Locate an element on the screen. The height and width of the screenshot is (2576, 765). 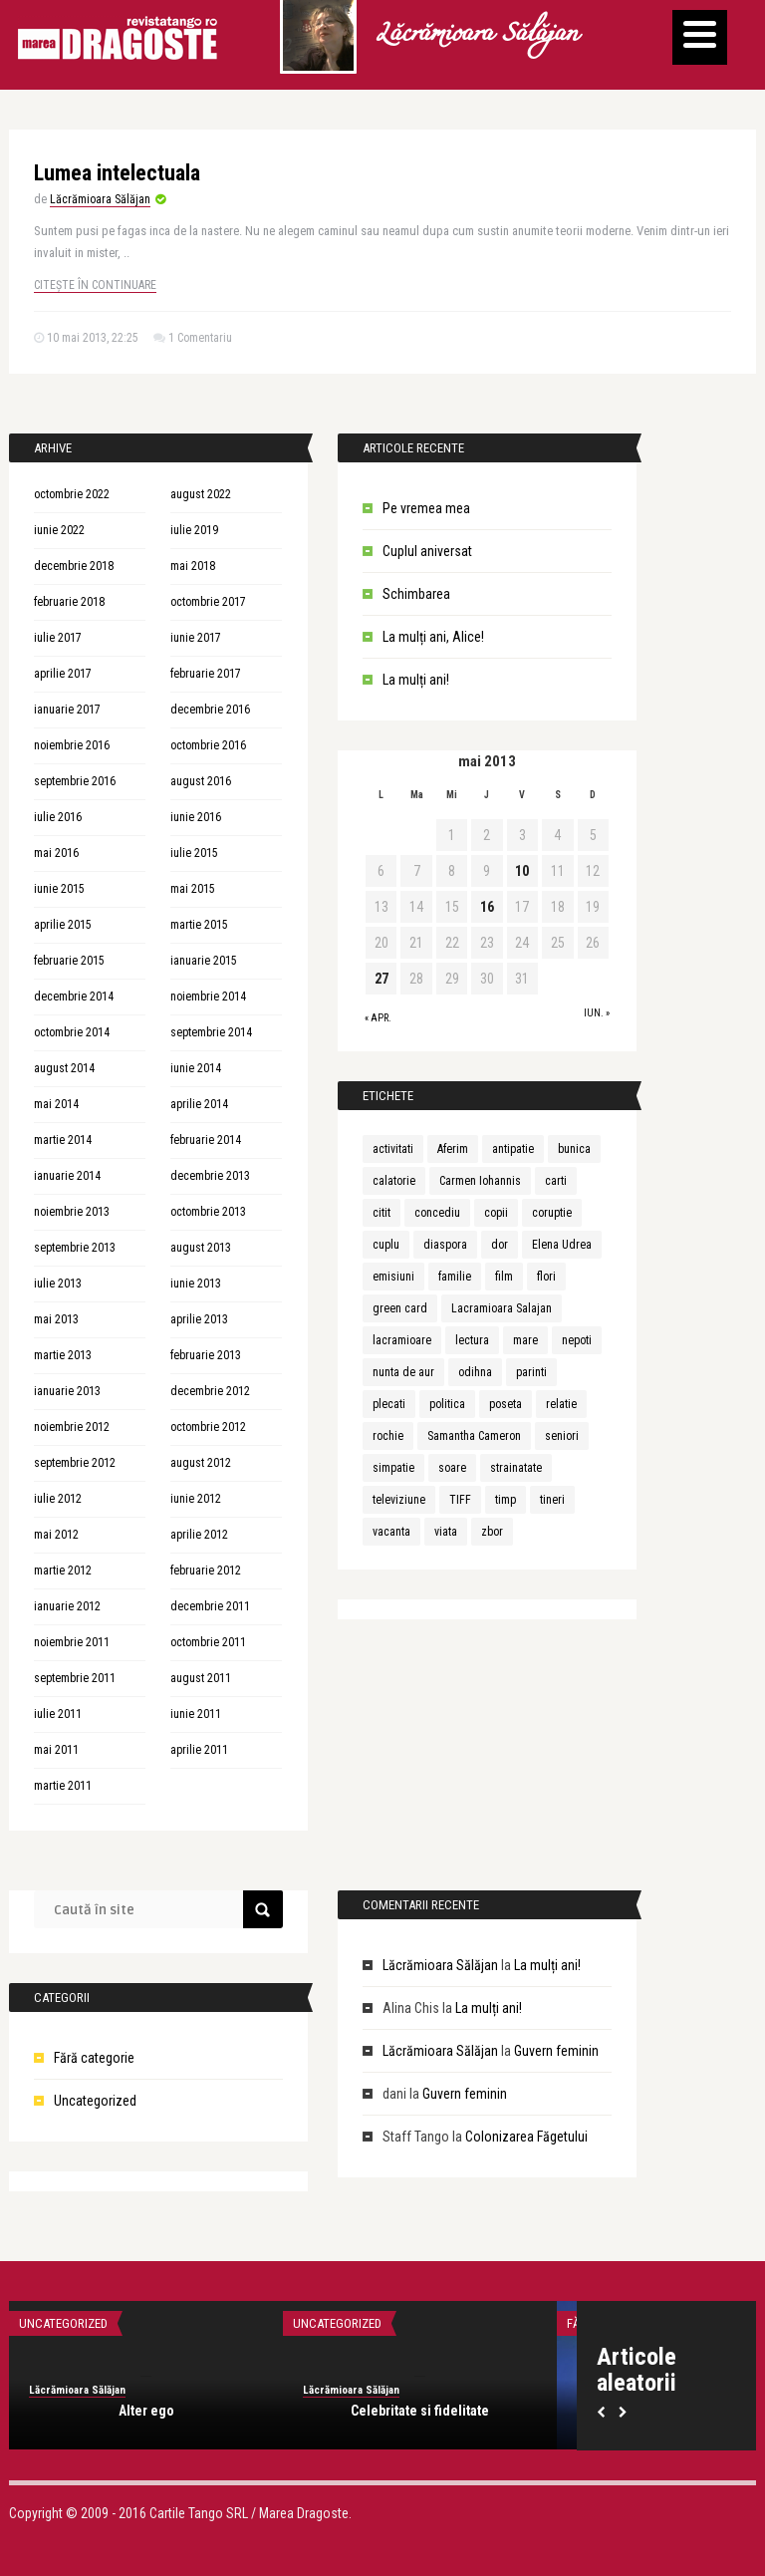
februarie 2012 is located at coordinates (205, 1570).